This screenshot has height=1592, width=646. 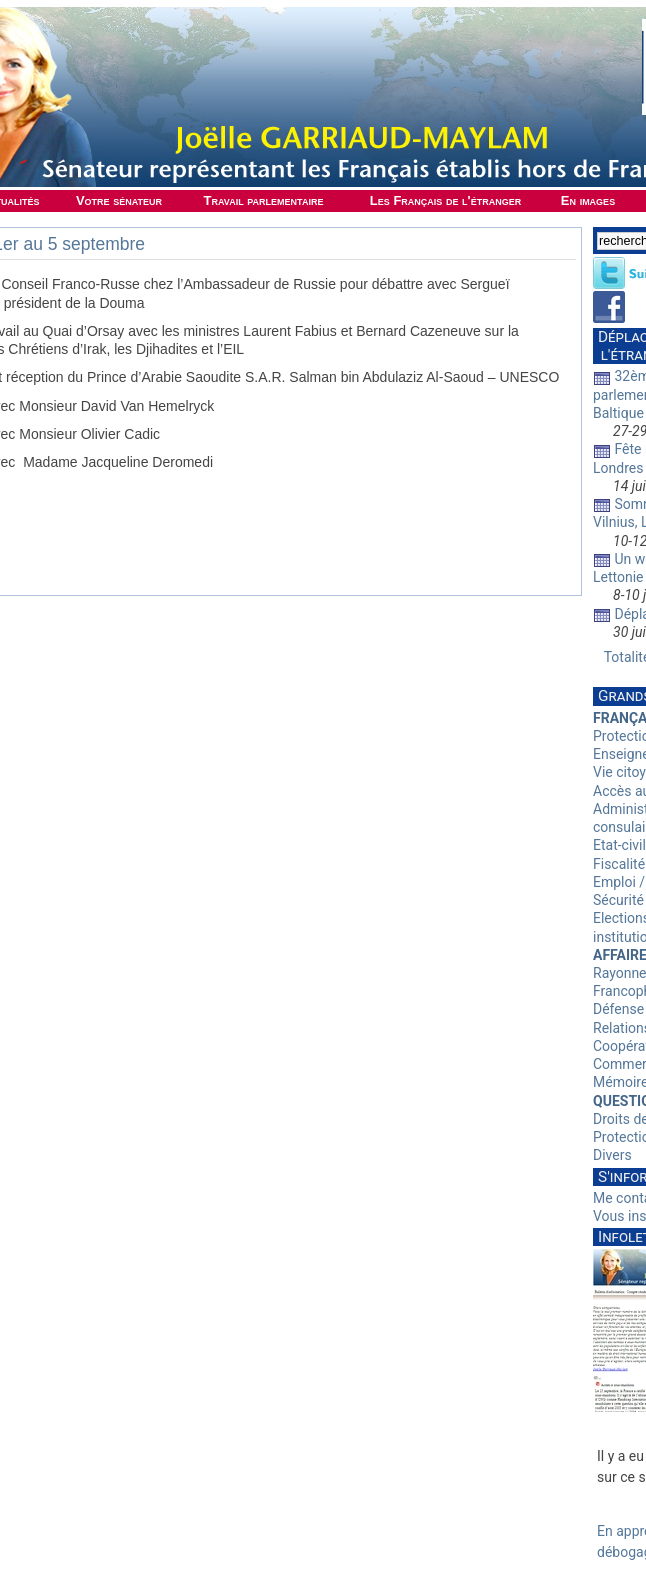 What do you see at coordinates (119, 200) in the screenshot?
I see `Votre sénateur` at bounding box center [119, 200].